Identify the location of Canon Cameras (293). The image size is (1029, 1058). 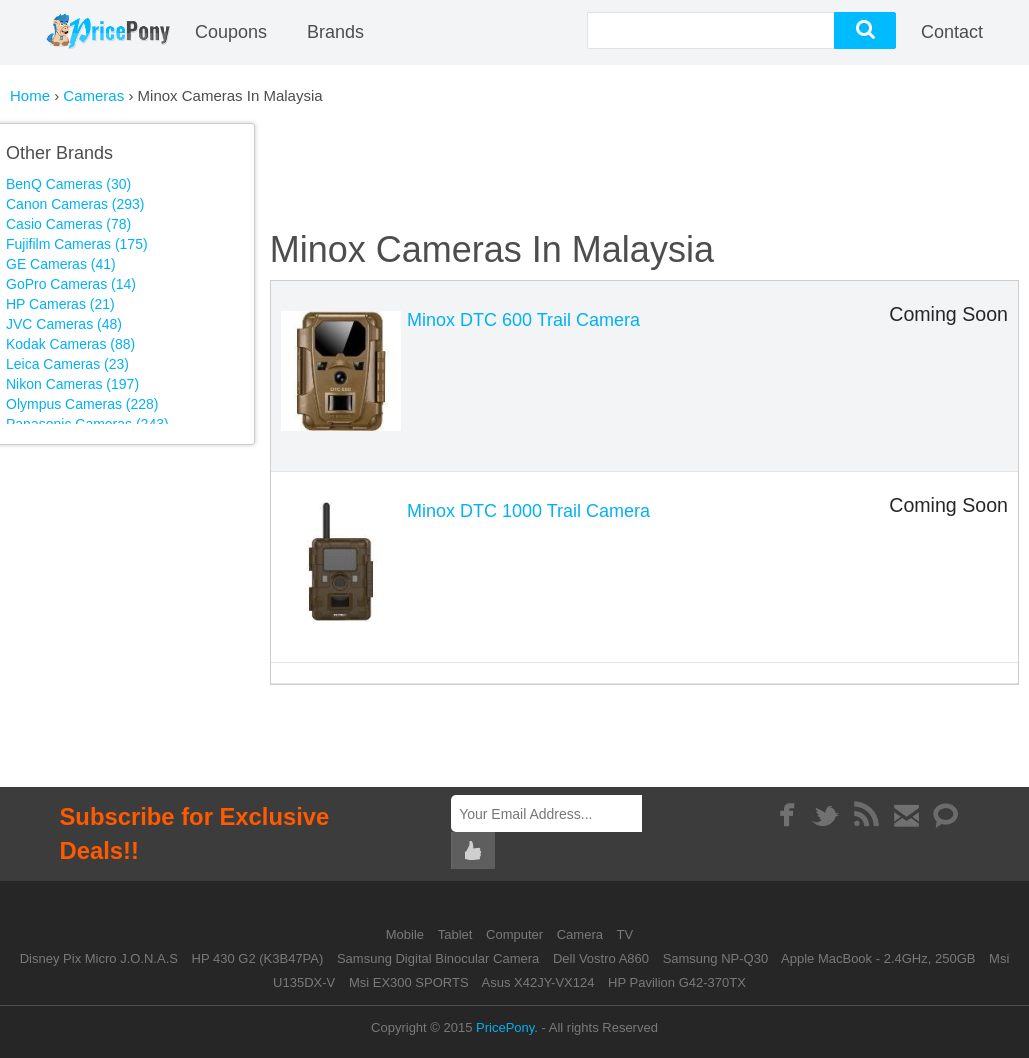
(75, 204).